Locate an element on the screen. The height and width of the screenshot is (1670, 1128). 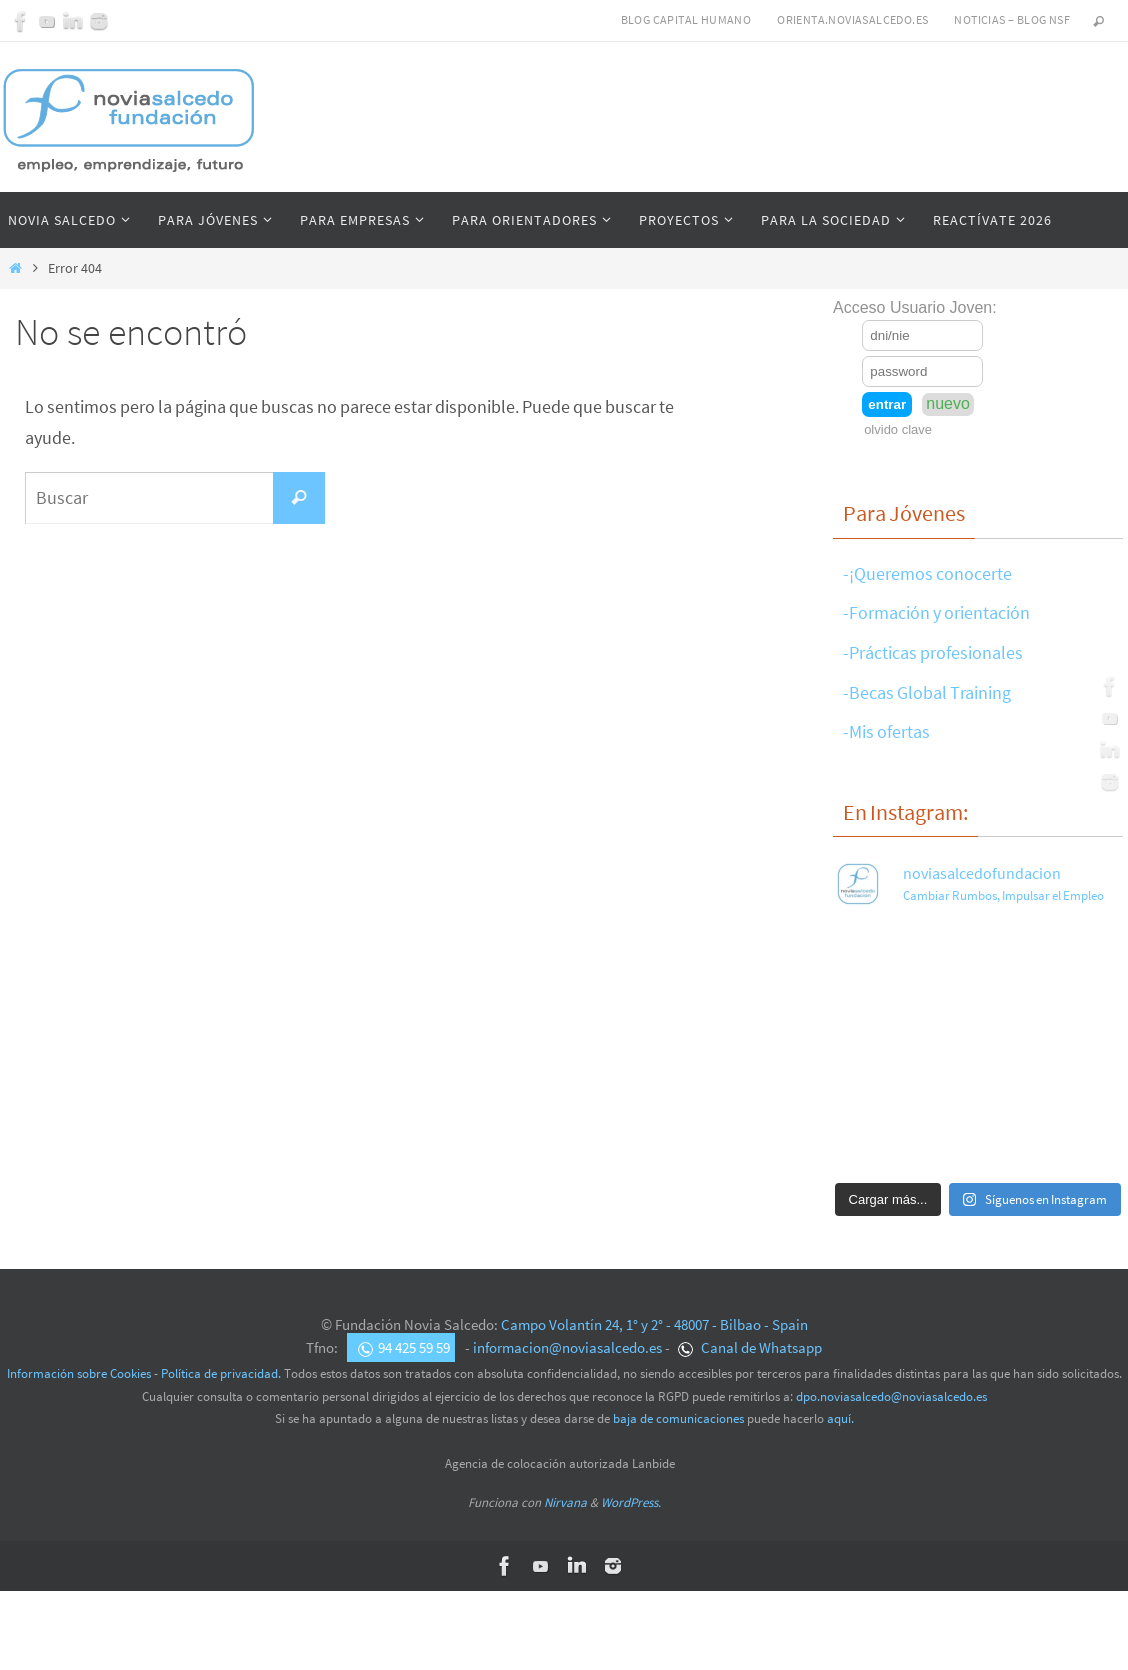
Canal de Whatsapp is located at coordinates (750, 1347).